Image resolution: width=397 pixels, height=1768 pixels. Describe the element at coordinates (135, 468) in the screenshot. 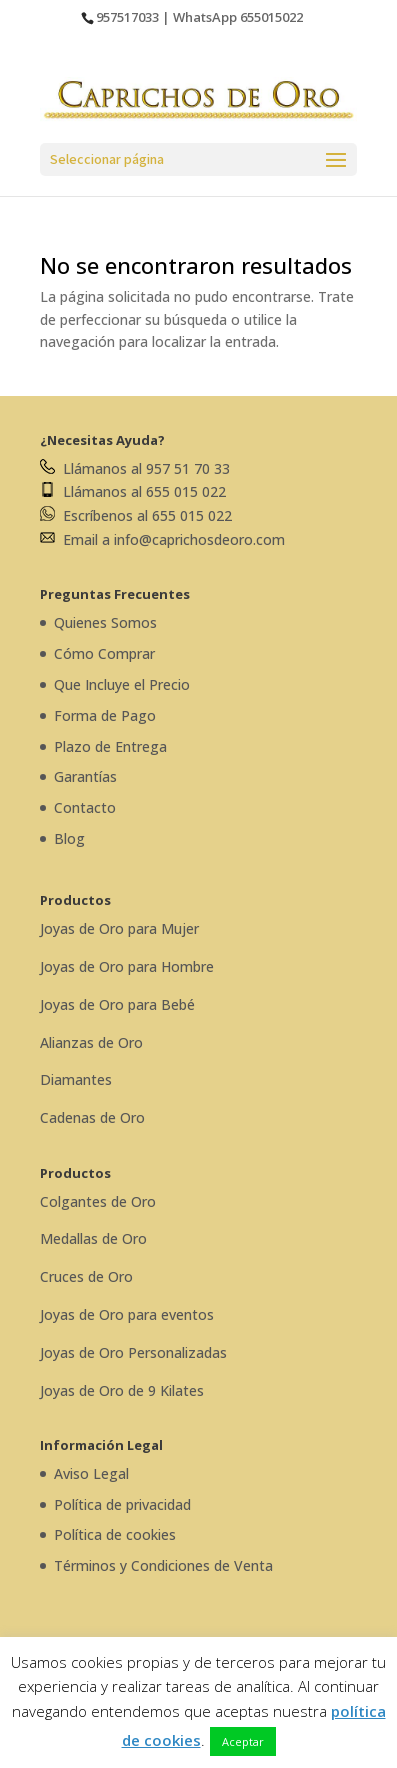

I see `Llámanos al 957 51 70 33` at that location.